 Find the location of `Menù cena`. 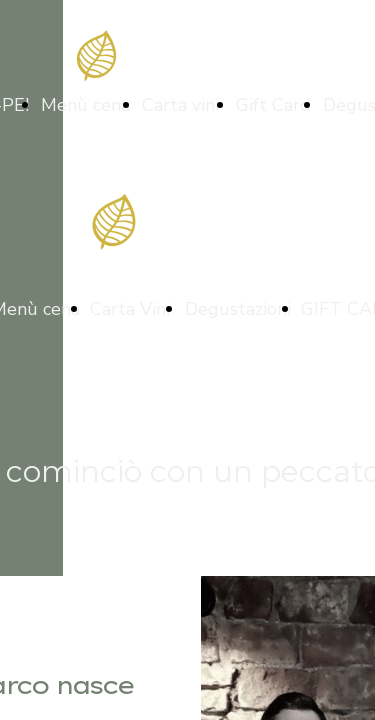

Menù cena is located at coordinates (85, 105).